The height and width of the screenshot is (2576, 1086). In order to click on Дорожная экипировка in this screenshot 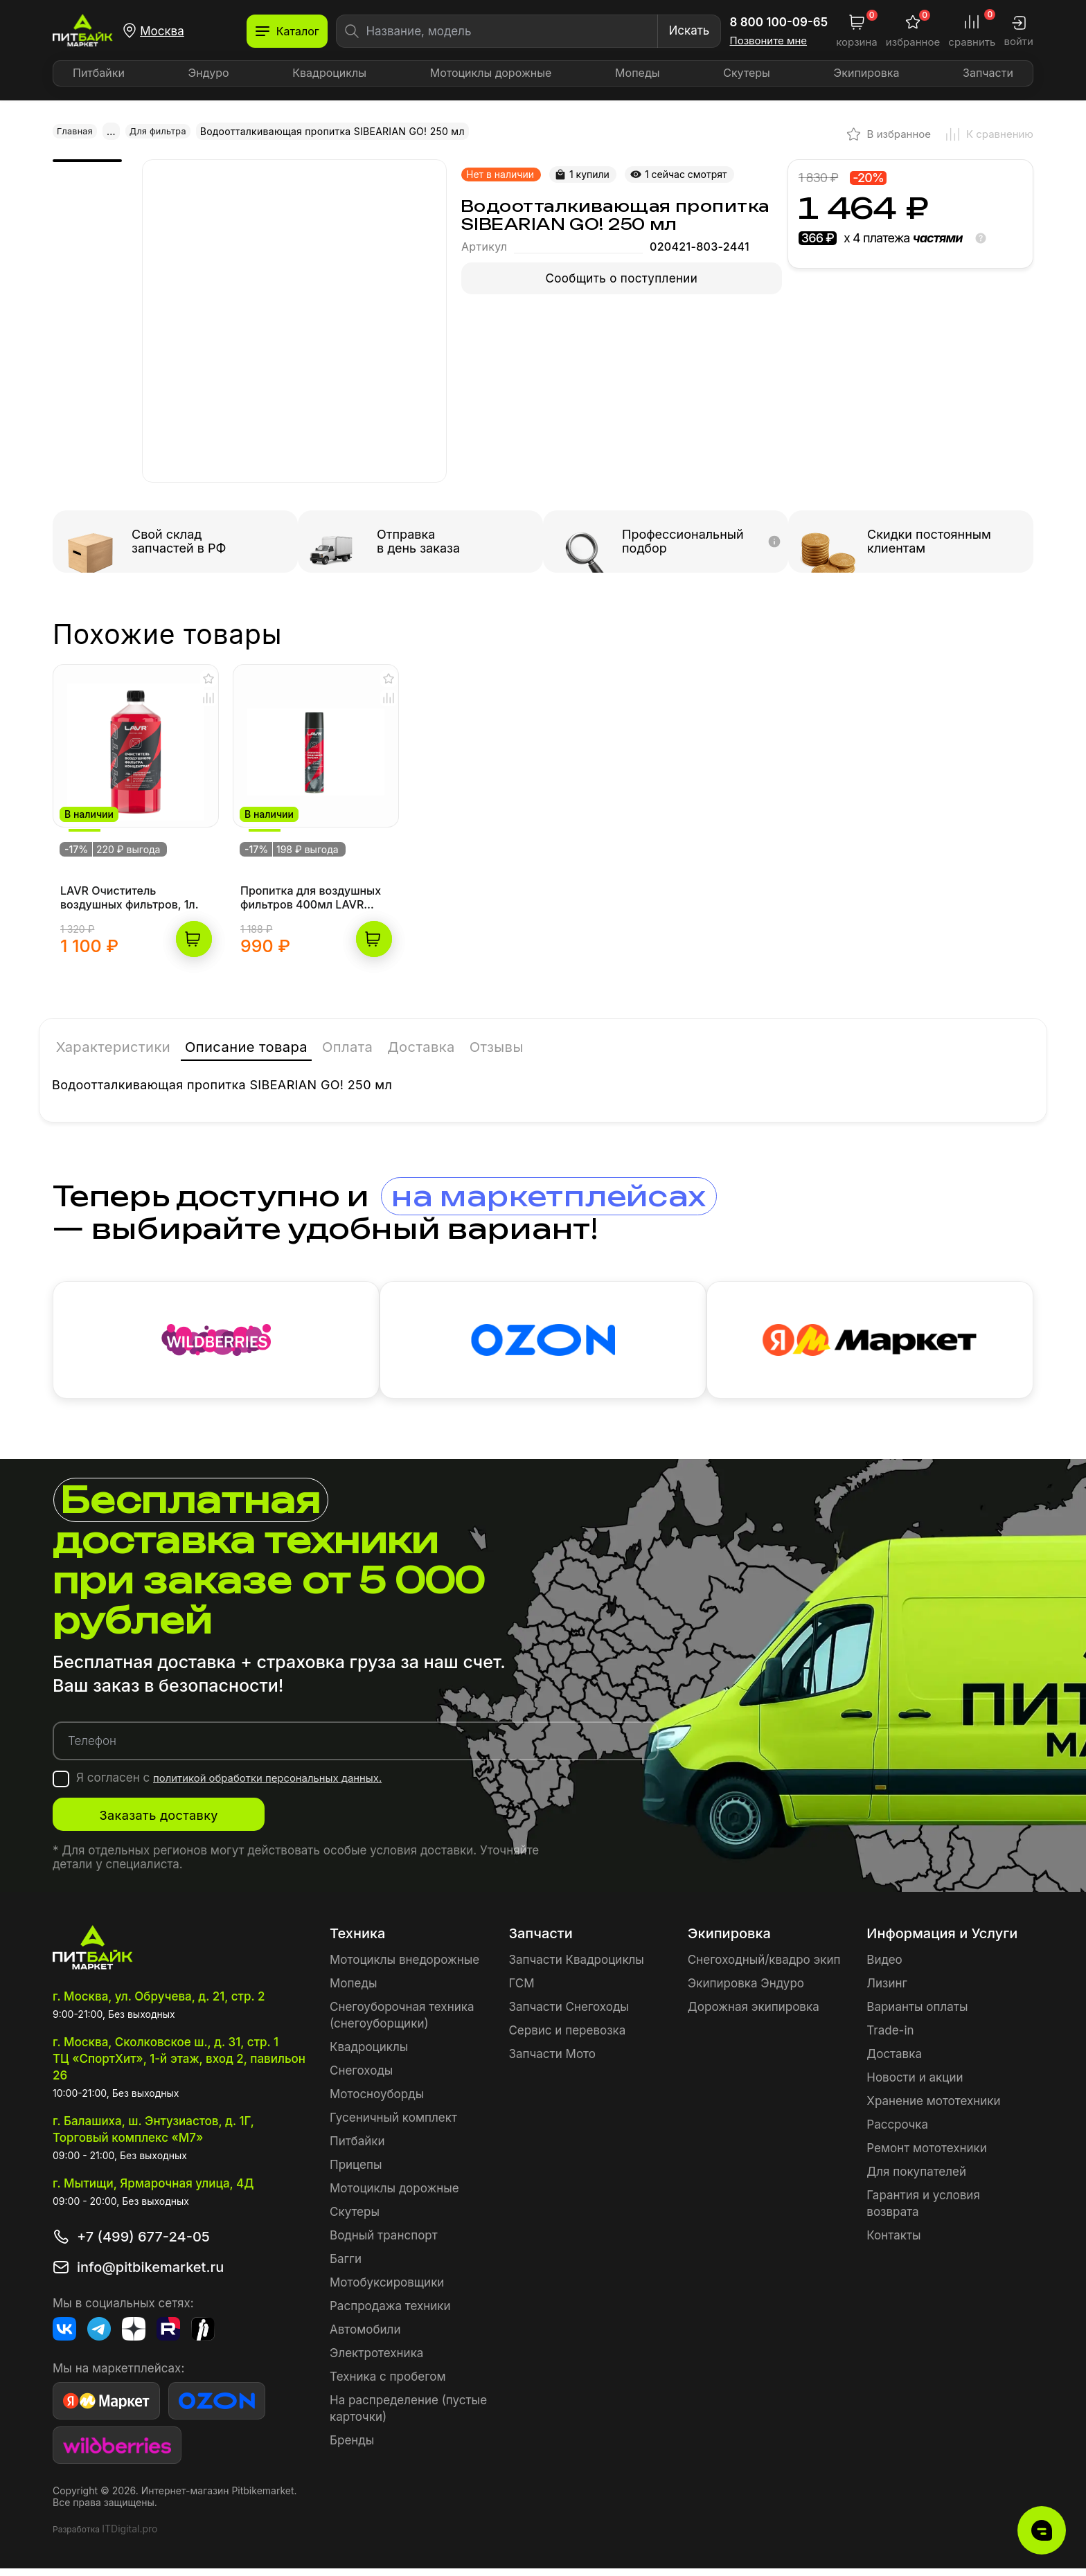, I will do `click(753, 2014)`.